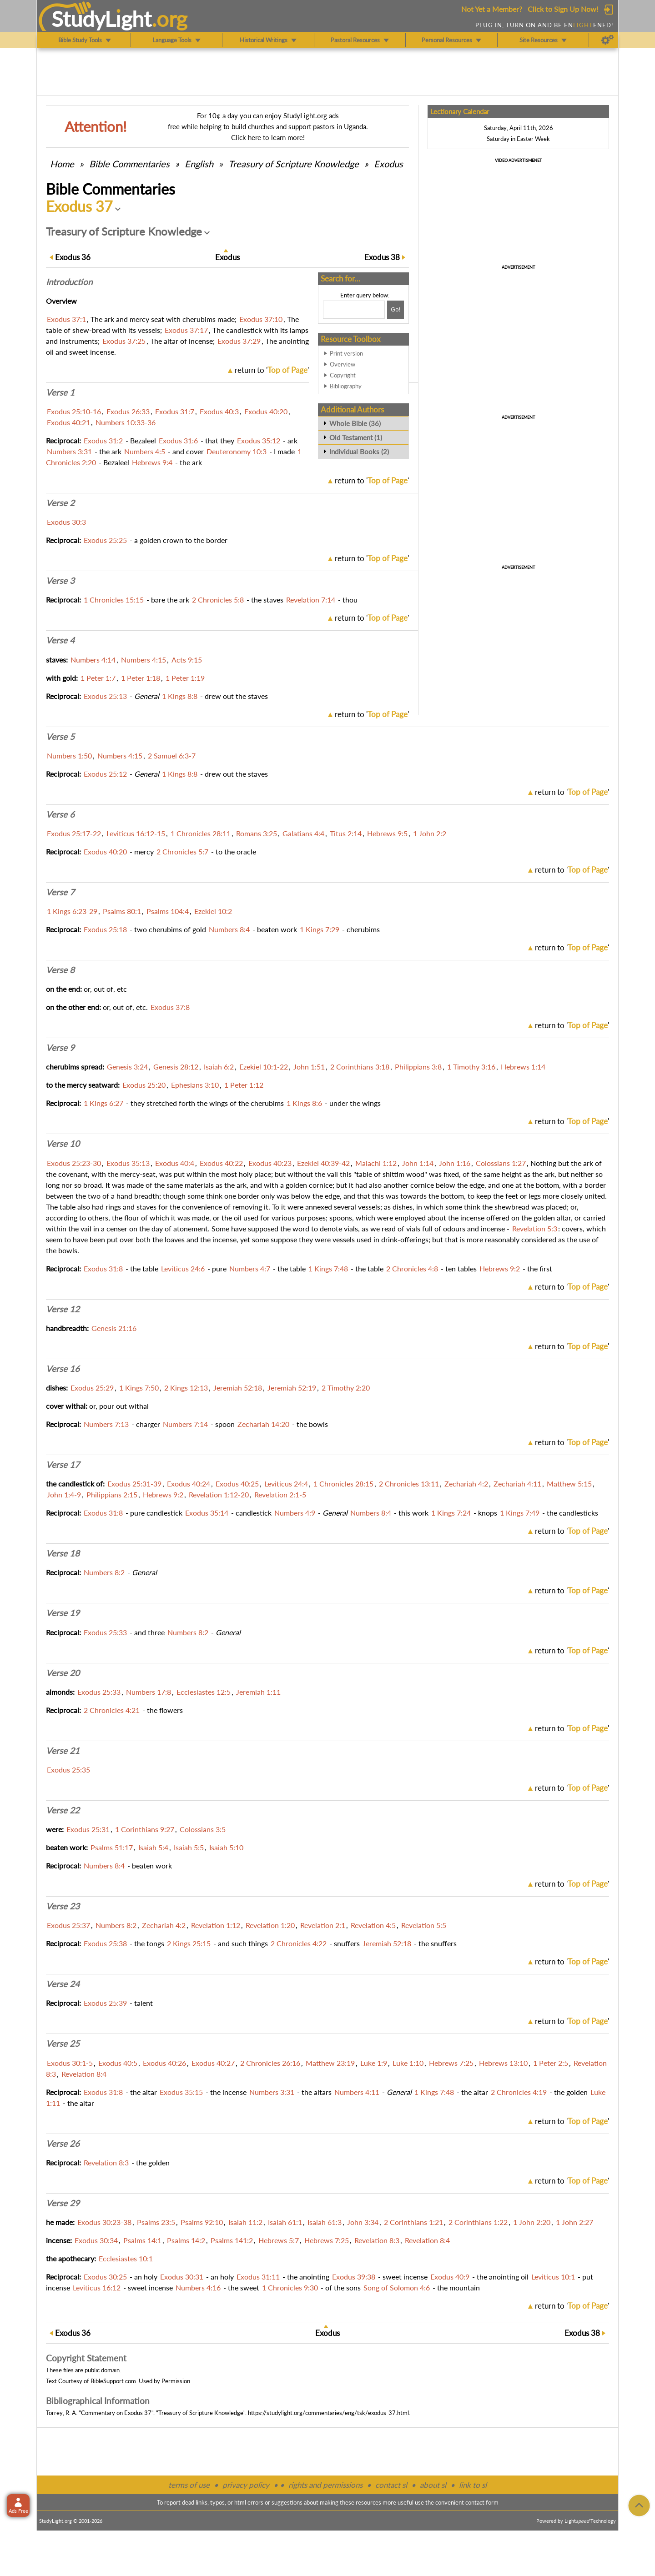 This screenshot has width=655, height=2576. What do you see at coordinates (69, 282) in the screenshot?
I see `Intro` at bounding box center [69, 282].